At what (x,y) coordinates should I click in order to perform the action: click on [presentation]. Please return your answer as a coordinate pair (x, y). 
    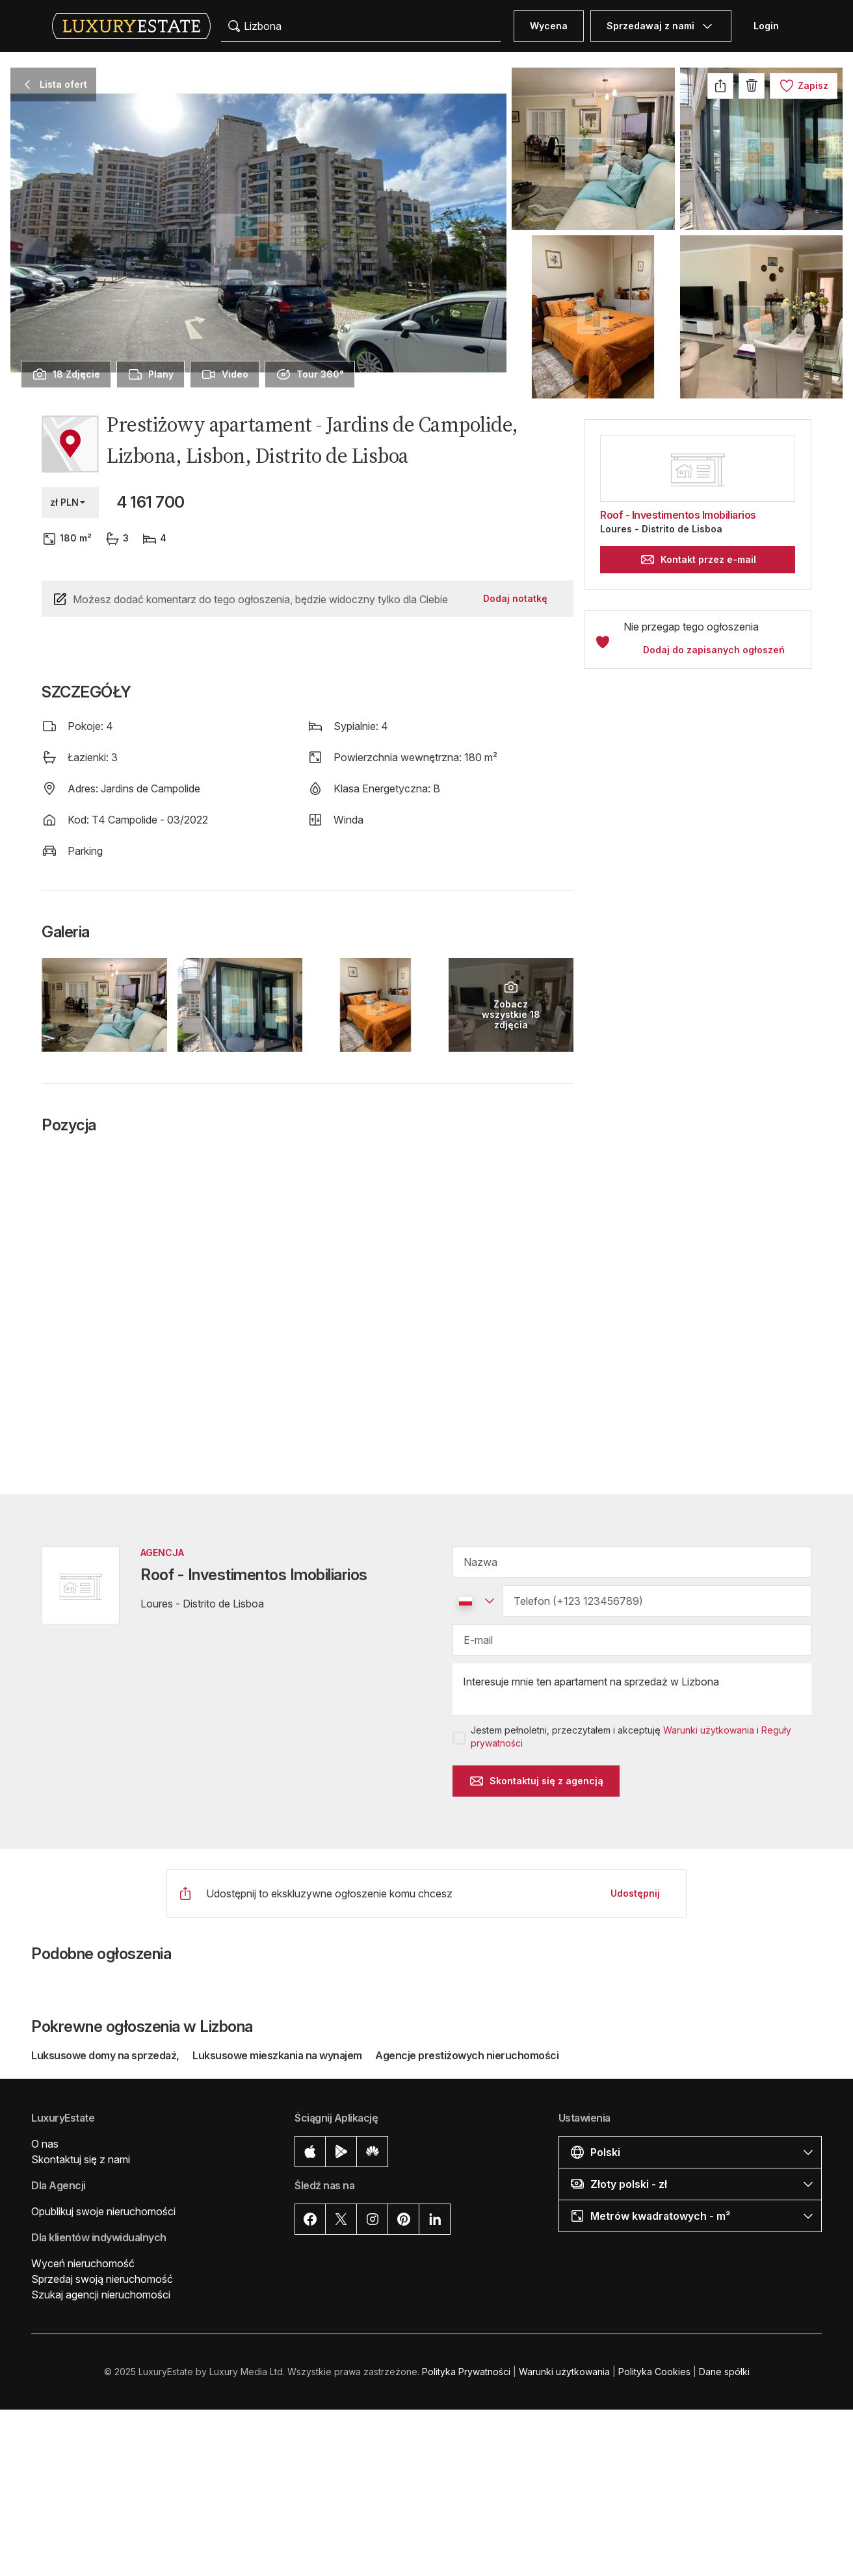
    Looking at the image, I should click on (66, 374).